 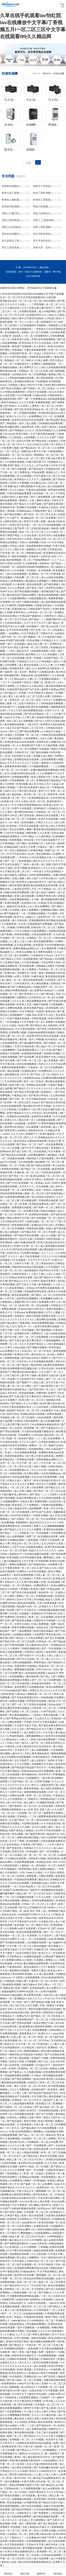 I want to click on 黄网站入口, so click(x=52, y=472).